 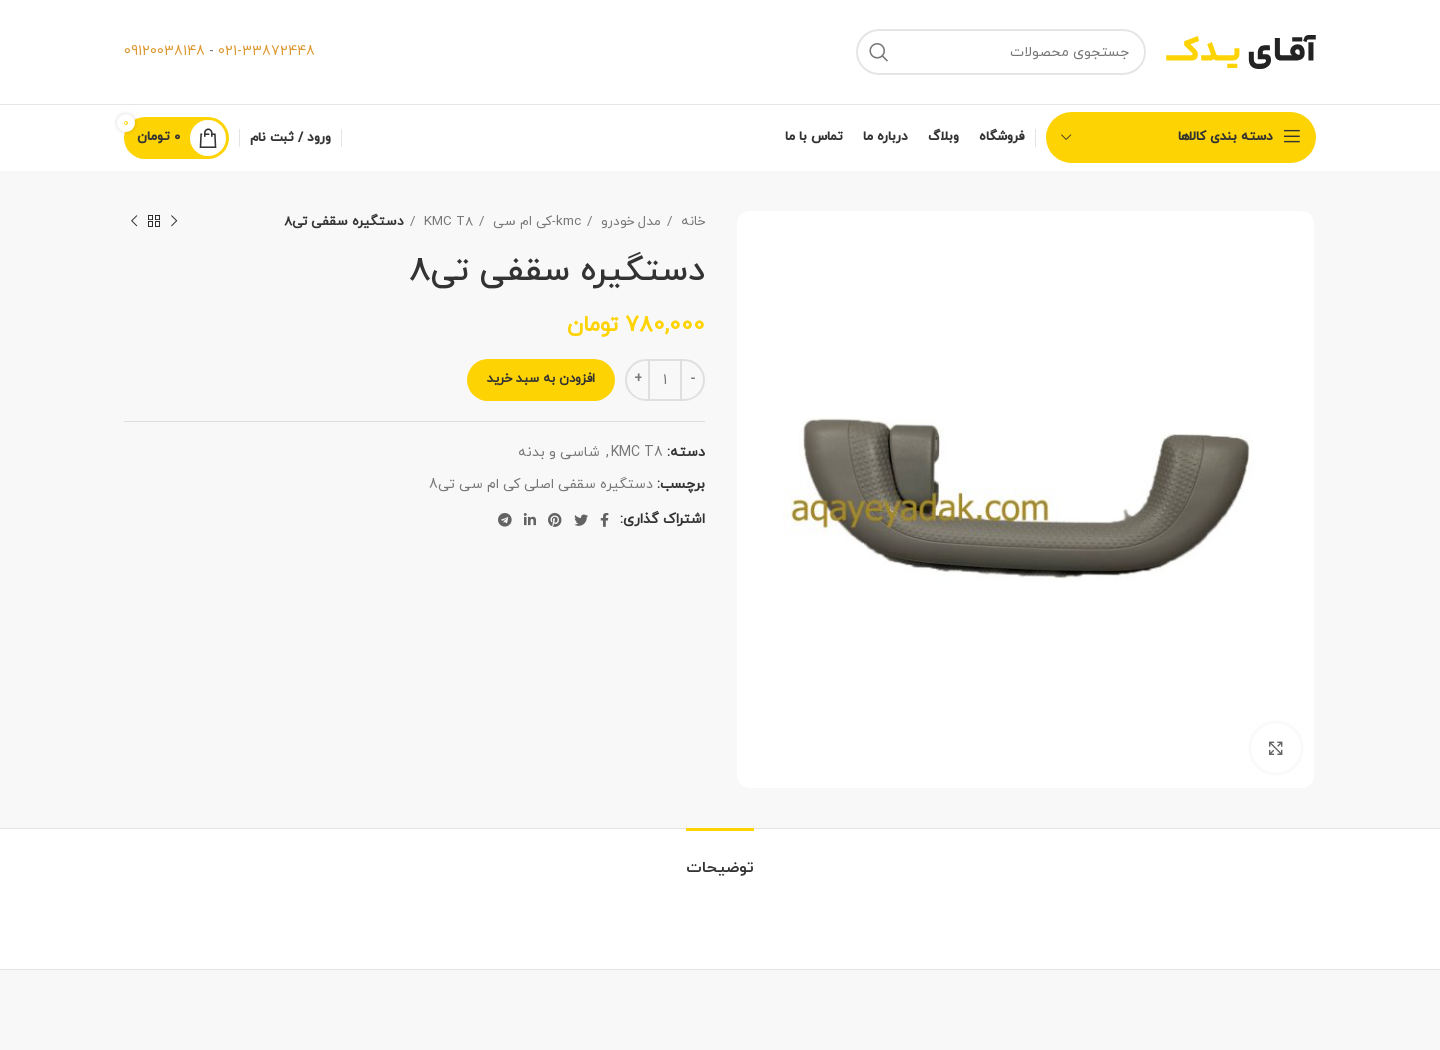 I want to click on دستگیره سقفی اصلی کی ام سی تی8, so click(x=541, y=484).